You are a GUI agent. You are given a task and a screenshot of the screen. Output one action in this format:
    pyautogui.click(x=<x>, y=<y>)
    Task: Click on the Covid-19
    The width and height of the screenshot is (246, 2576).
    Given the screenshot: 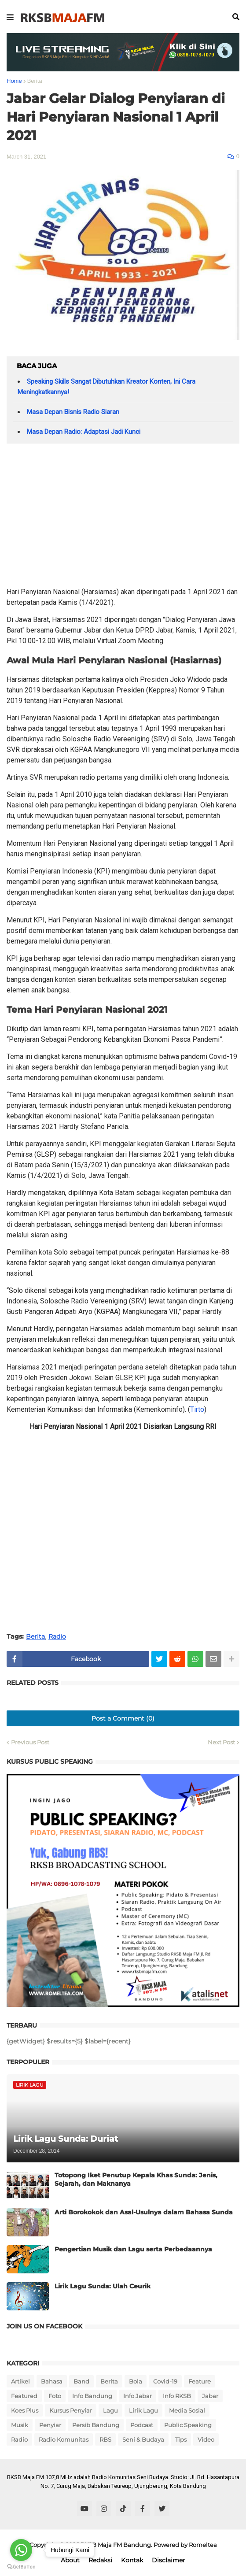 What is the action you would take?
    pyautogui.click(x=165, y=2381)
    